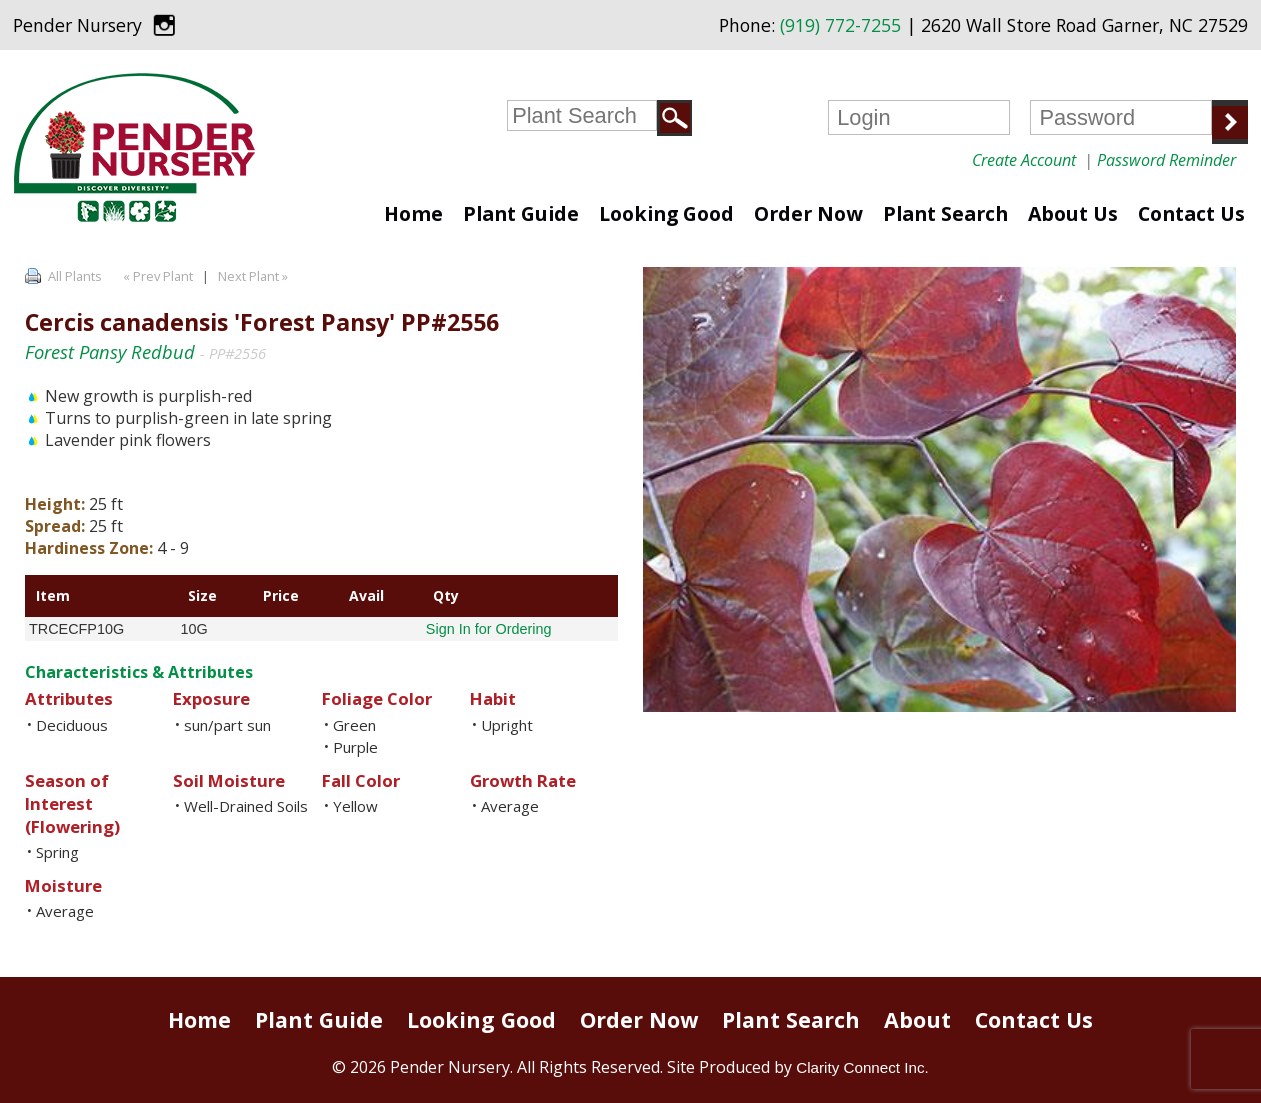 The image size is (1261, 1103). Describe the element at coordinates (521, 213) in the screenshot. I see `Plant Guide` at that location.